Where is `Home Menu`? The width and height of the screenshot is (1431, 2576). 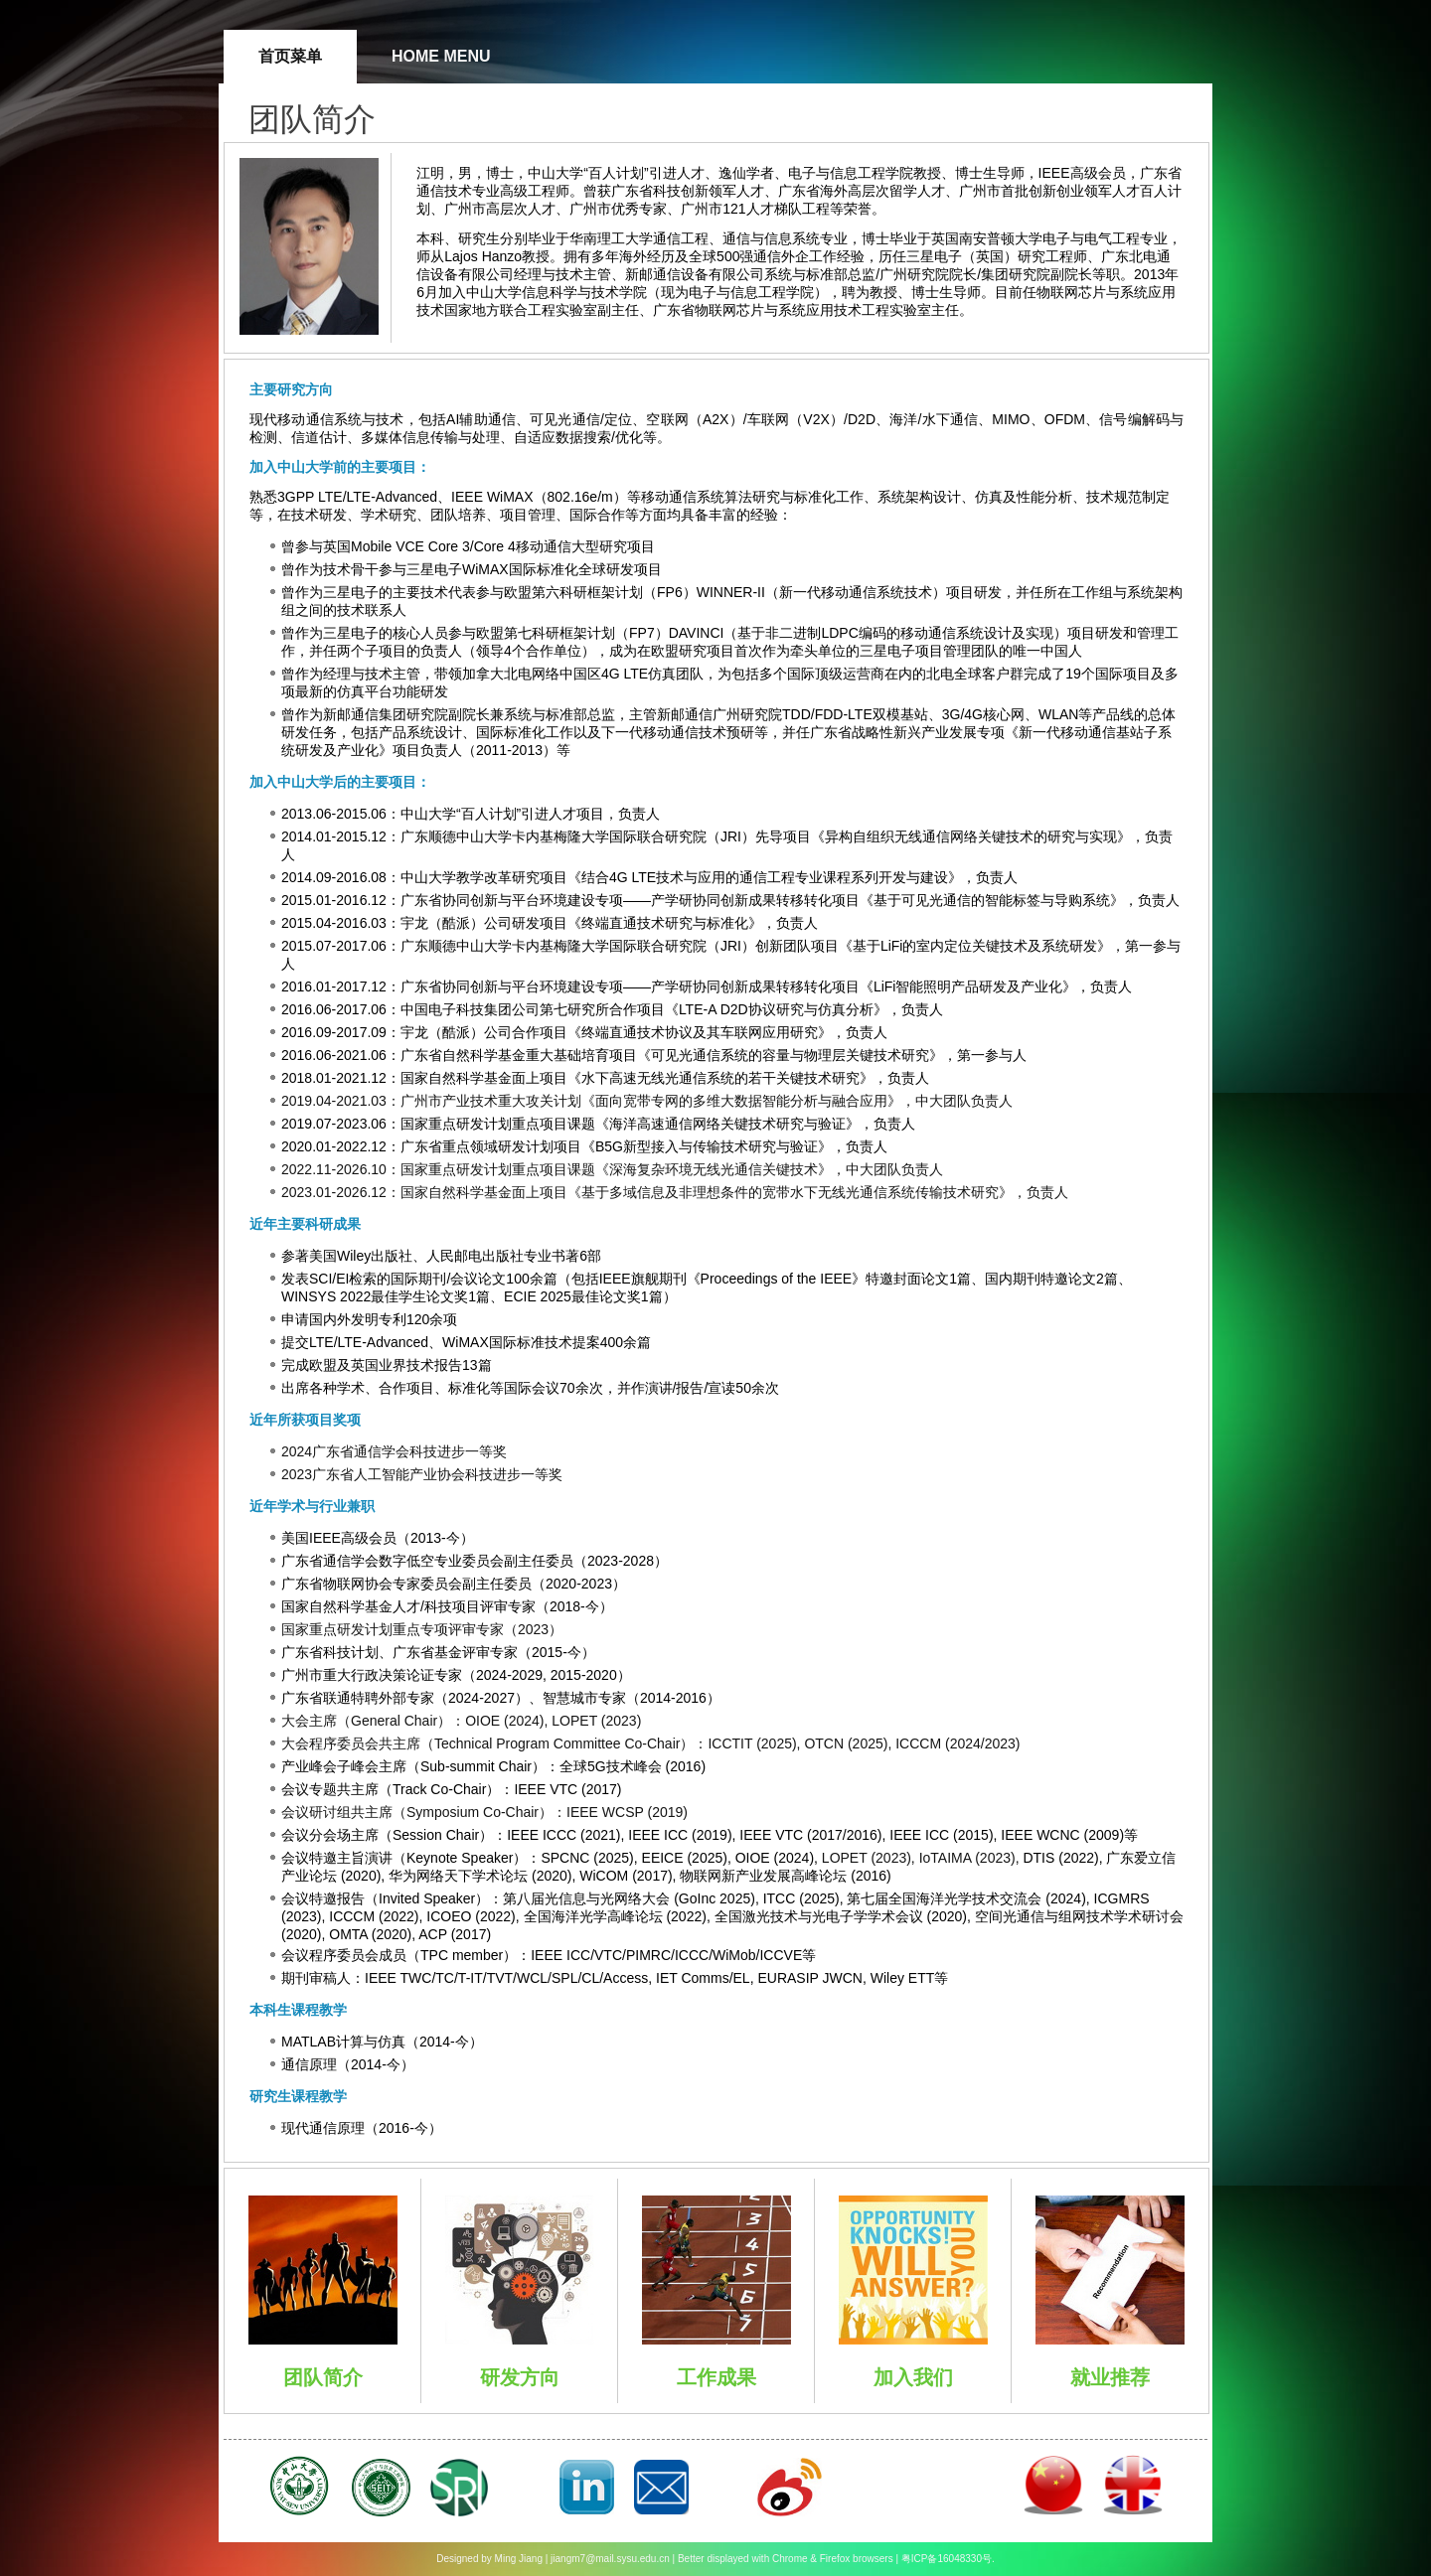
Home Menu is located at coordinates (441, 56).